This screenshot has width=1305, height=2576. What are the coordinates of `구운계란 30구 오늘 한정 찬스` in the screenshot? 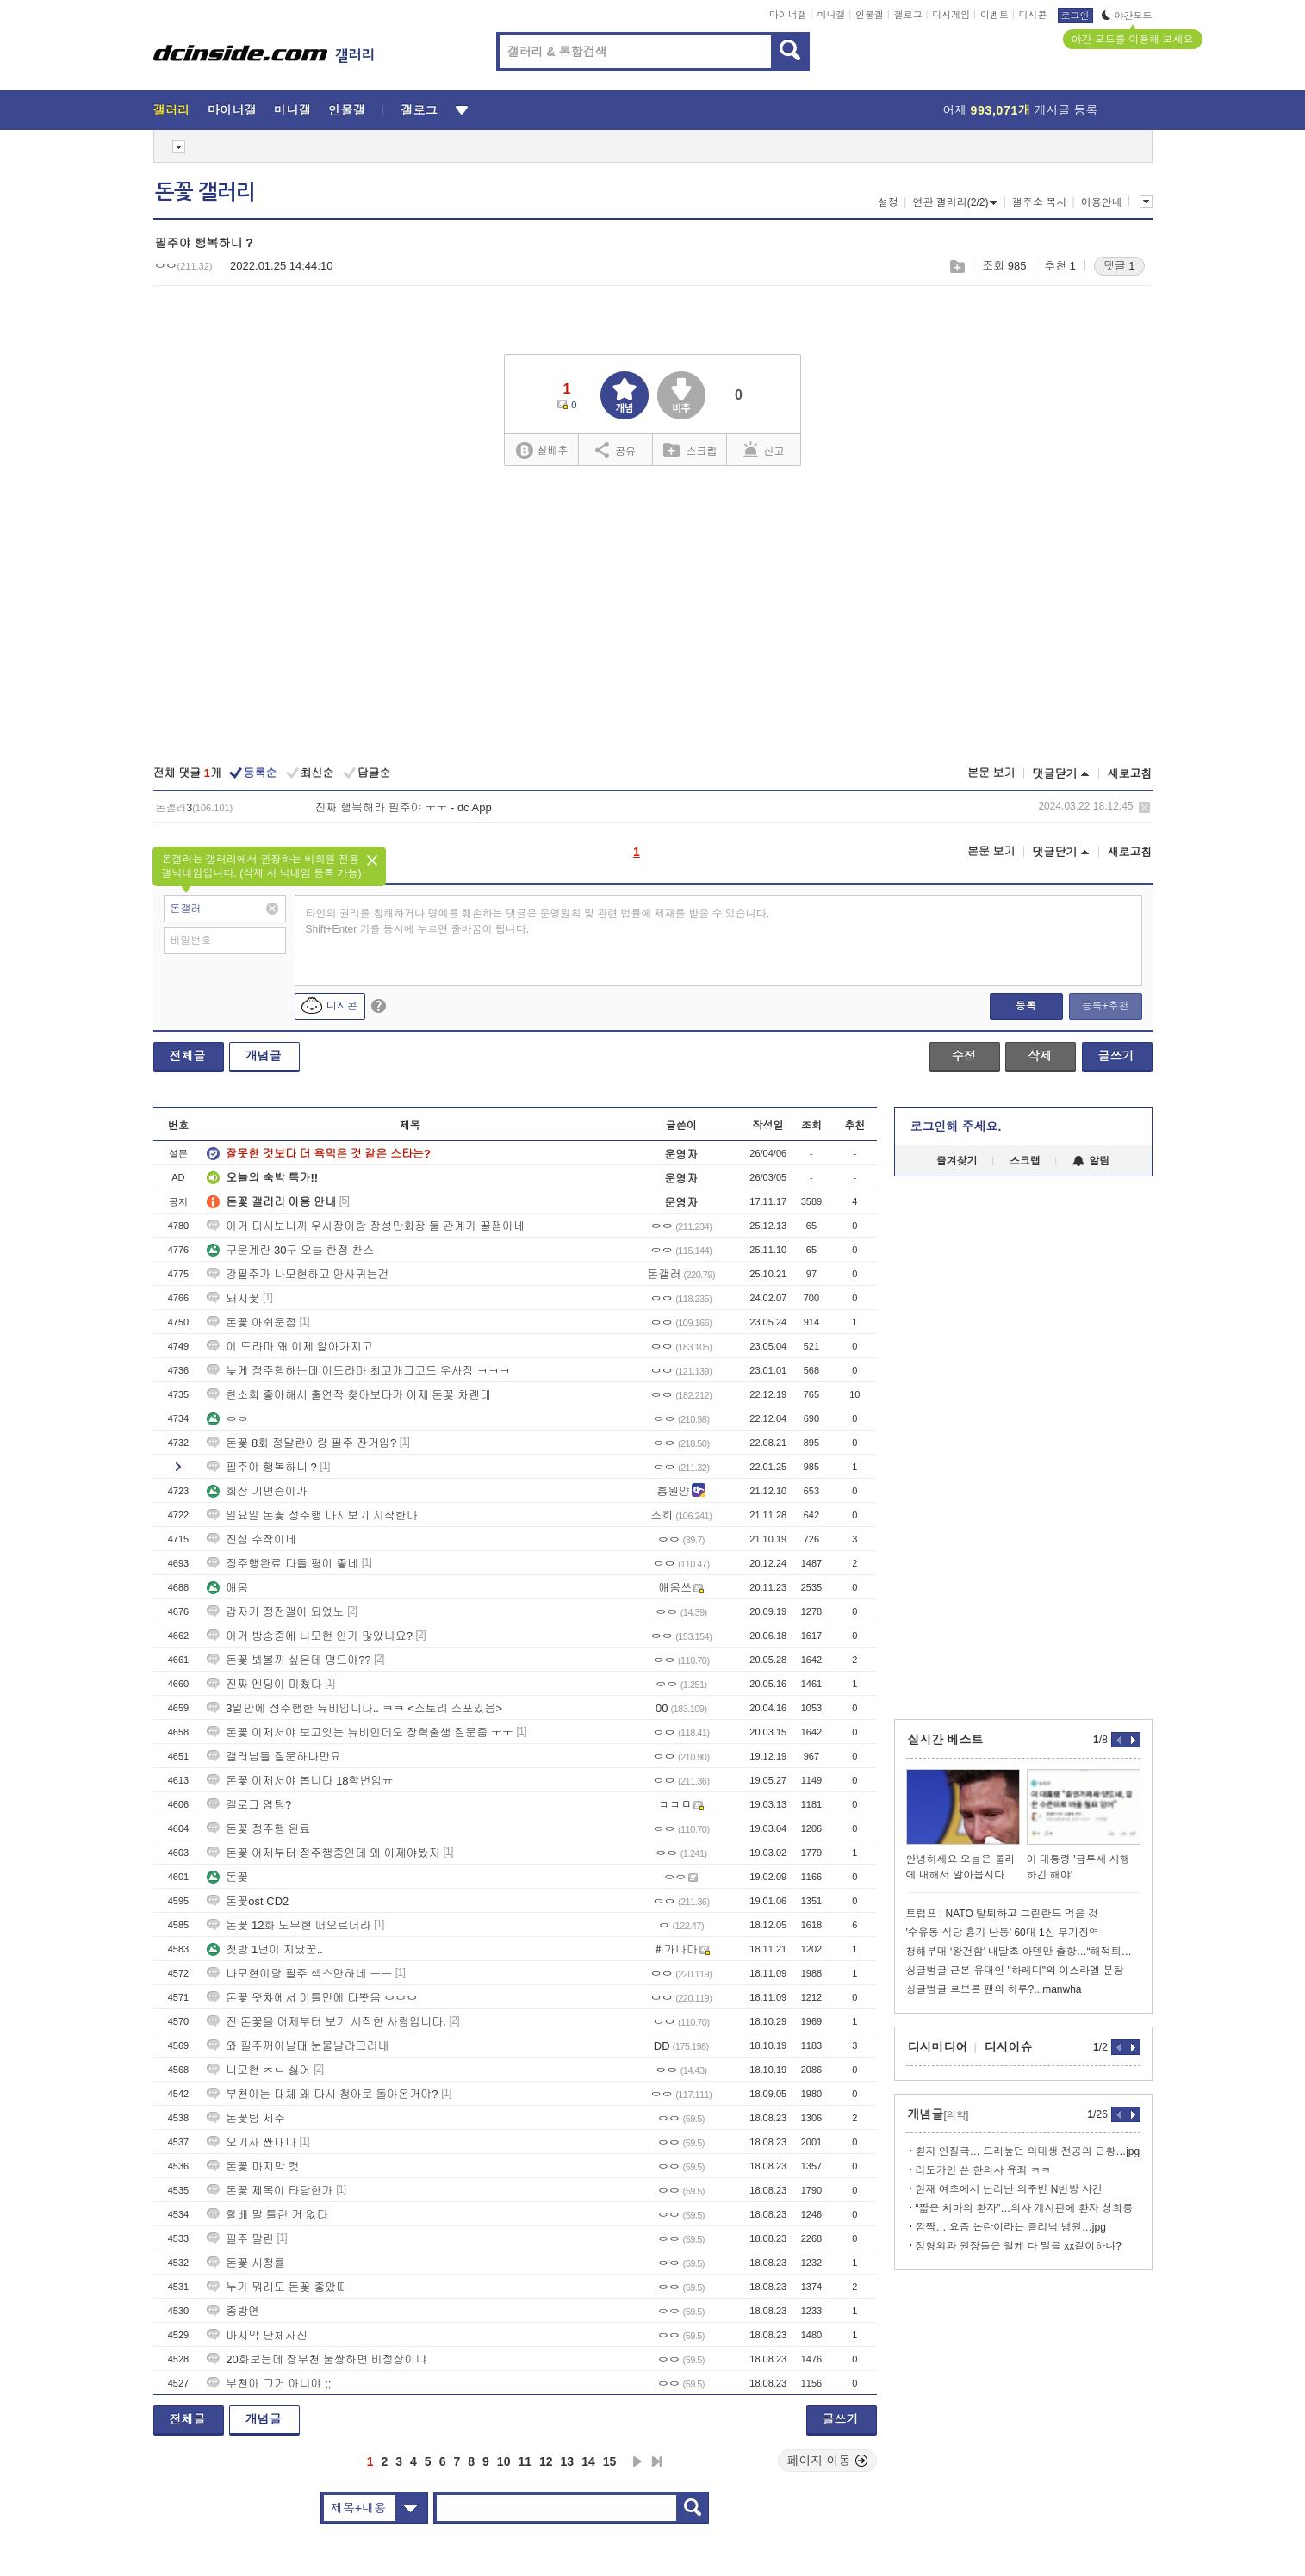 It's located at (290, 1250).